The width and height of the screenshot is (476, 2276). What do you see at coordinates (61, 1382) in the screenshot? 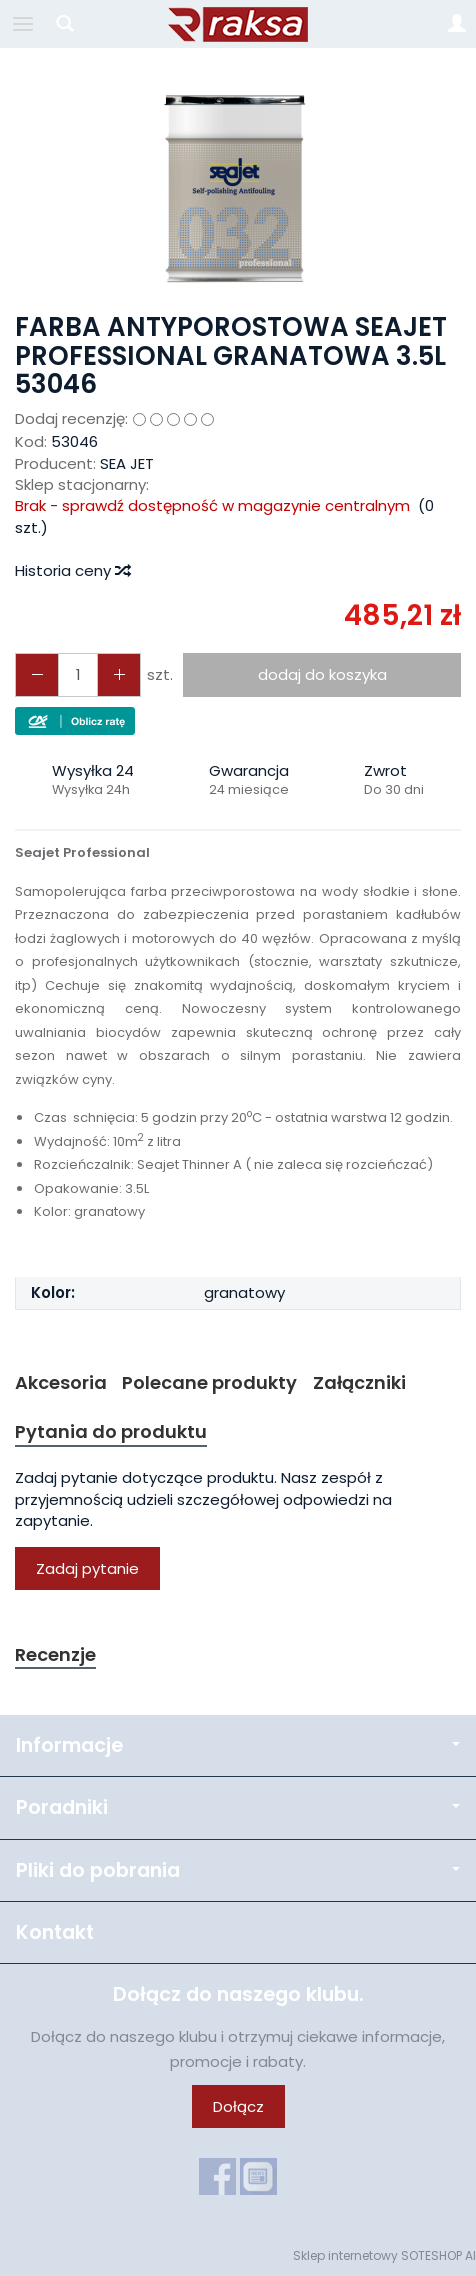
I see `Akcesoria` at bounding box center [61, 1382].